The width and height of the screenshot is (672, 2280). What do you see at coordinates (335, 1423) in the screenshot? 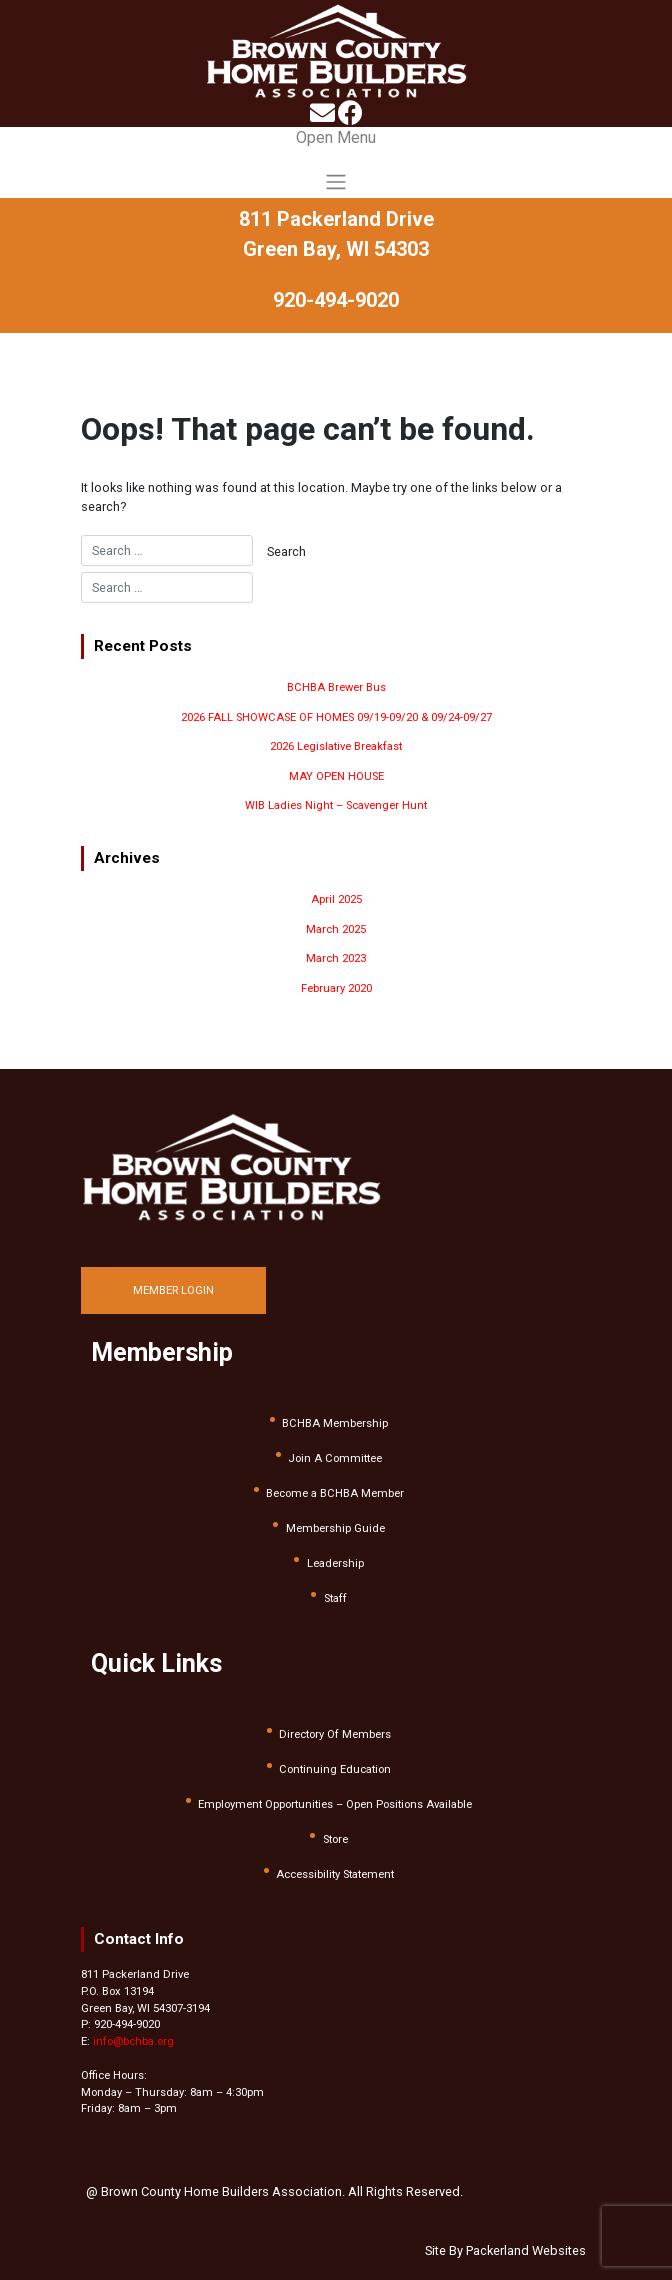
I see `BCHBA Membership` at bounding box center [335, 1423].